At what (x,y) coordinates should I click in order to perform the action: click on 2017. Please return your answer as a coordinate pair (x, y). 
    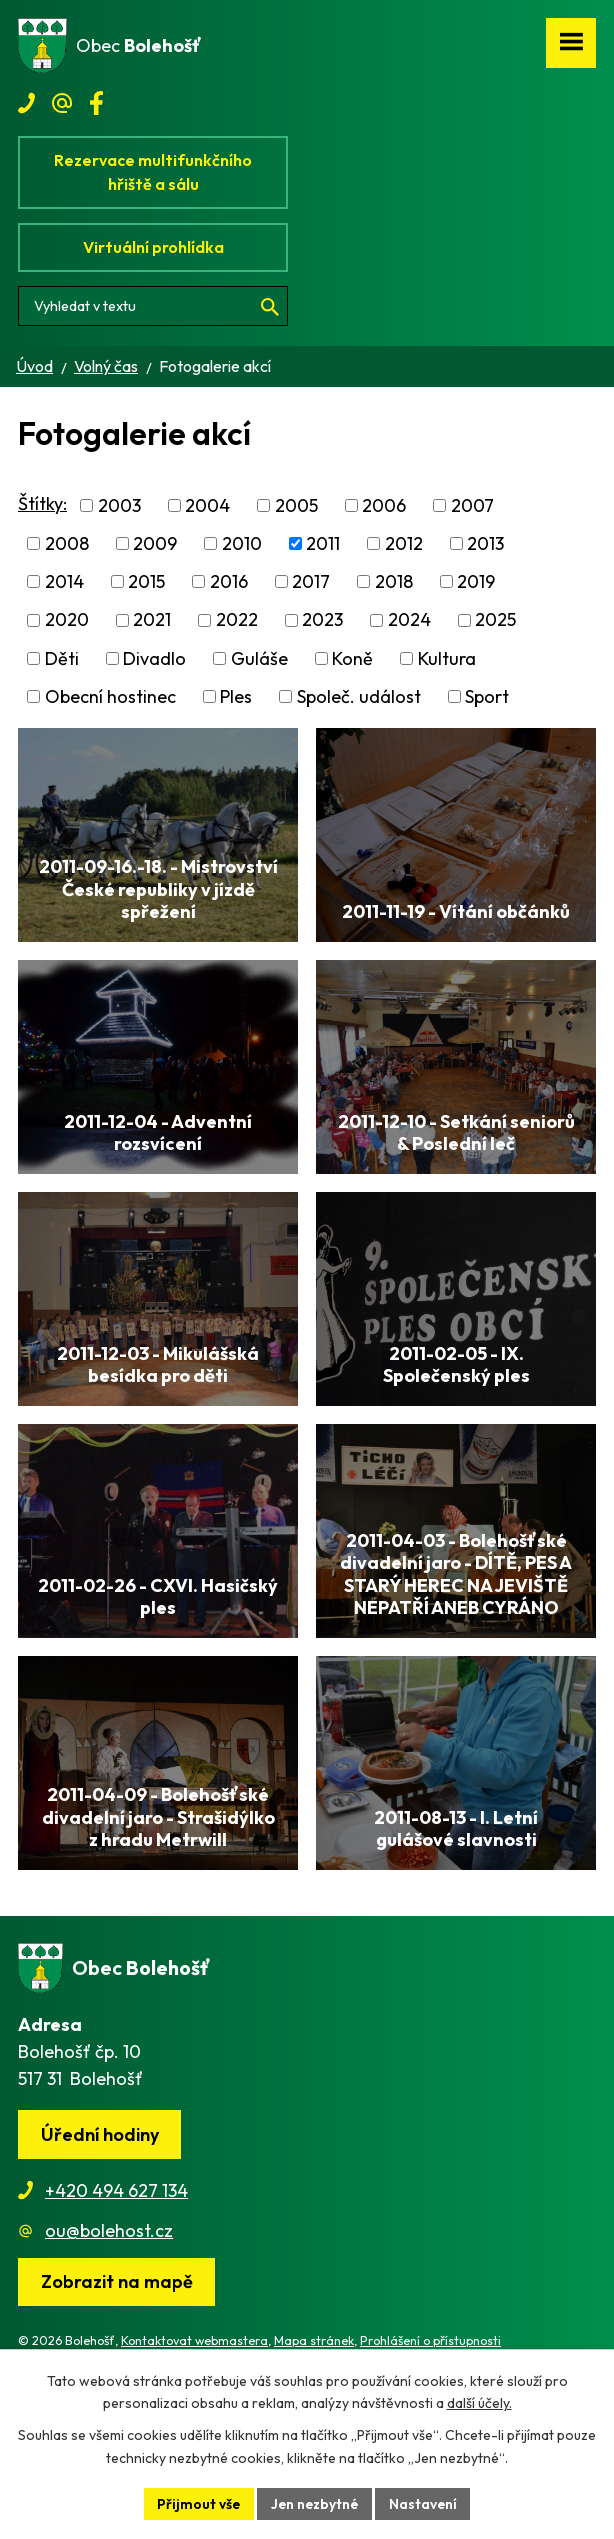
    Looking at the image, I should click on (311, 581).